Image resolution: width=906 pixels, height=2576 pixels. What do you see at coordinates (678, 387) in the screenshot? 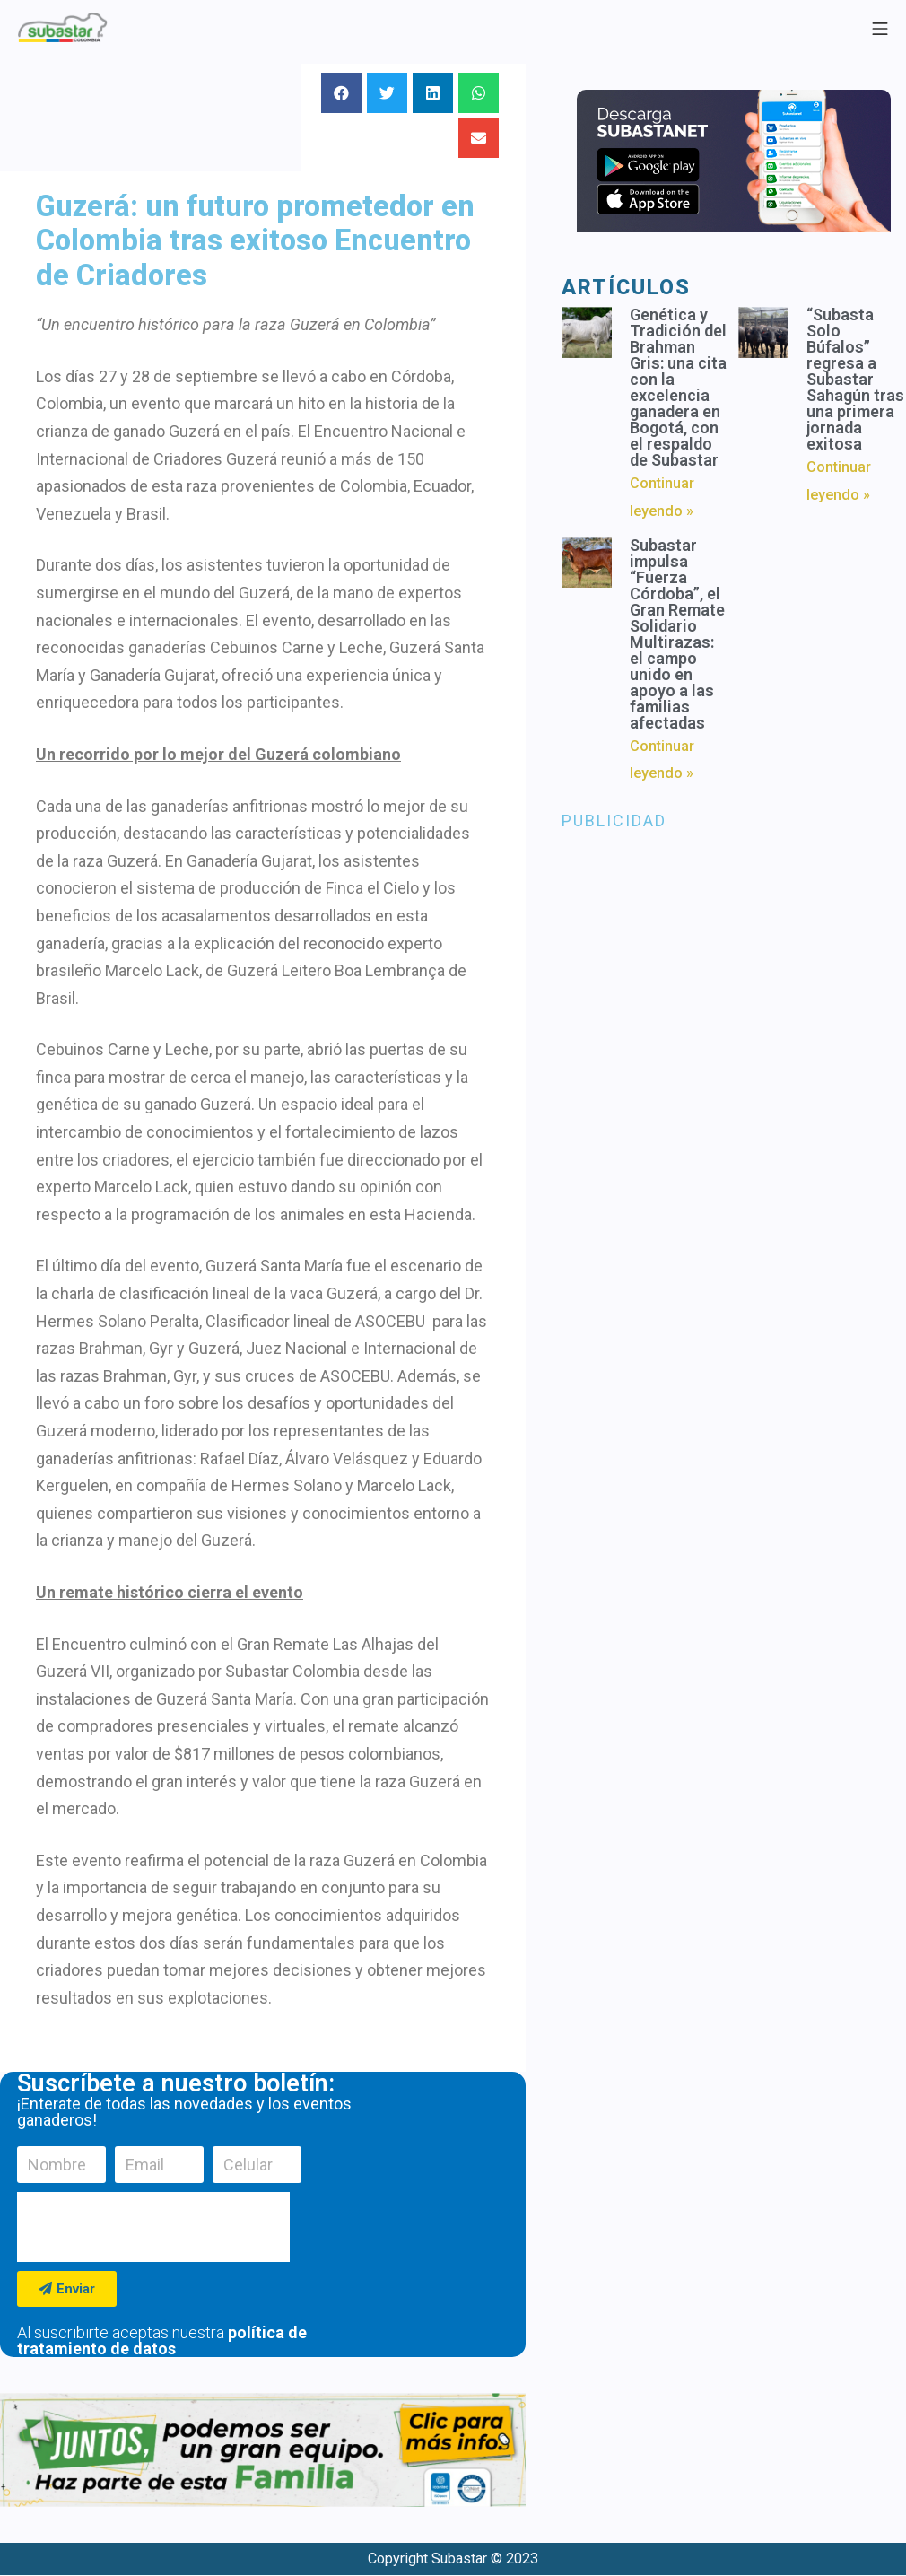
I see `Genética y Tradición del Brahman Gris: una cita con la excelencia ganadera en Bogotá, con el respaldo de Subastar` at bounding box center [678, 387].